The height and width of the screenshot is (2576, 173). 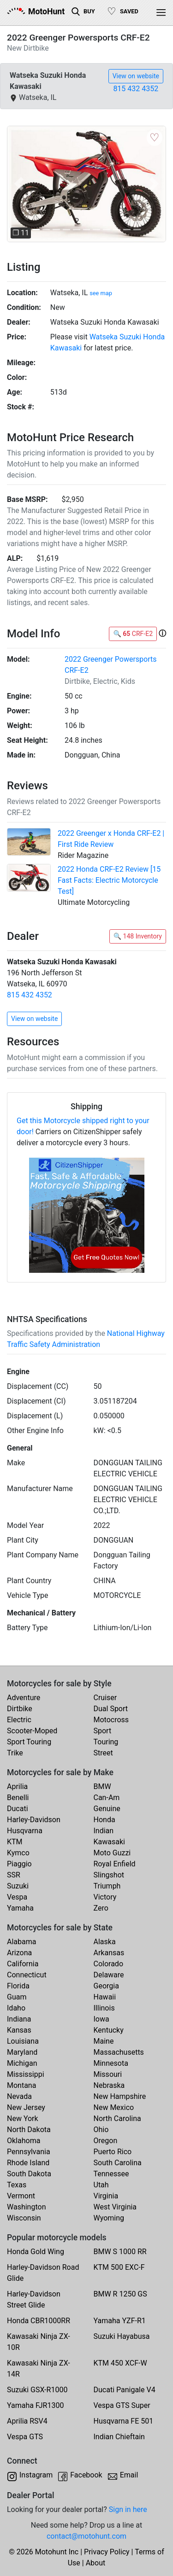 What do you see at coordinates (113, 2151) in the screenshot?
I see `Puerto Rico` at bounding box center [113, 2151].